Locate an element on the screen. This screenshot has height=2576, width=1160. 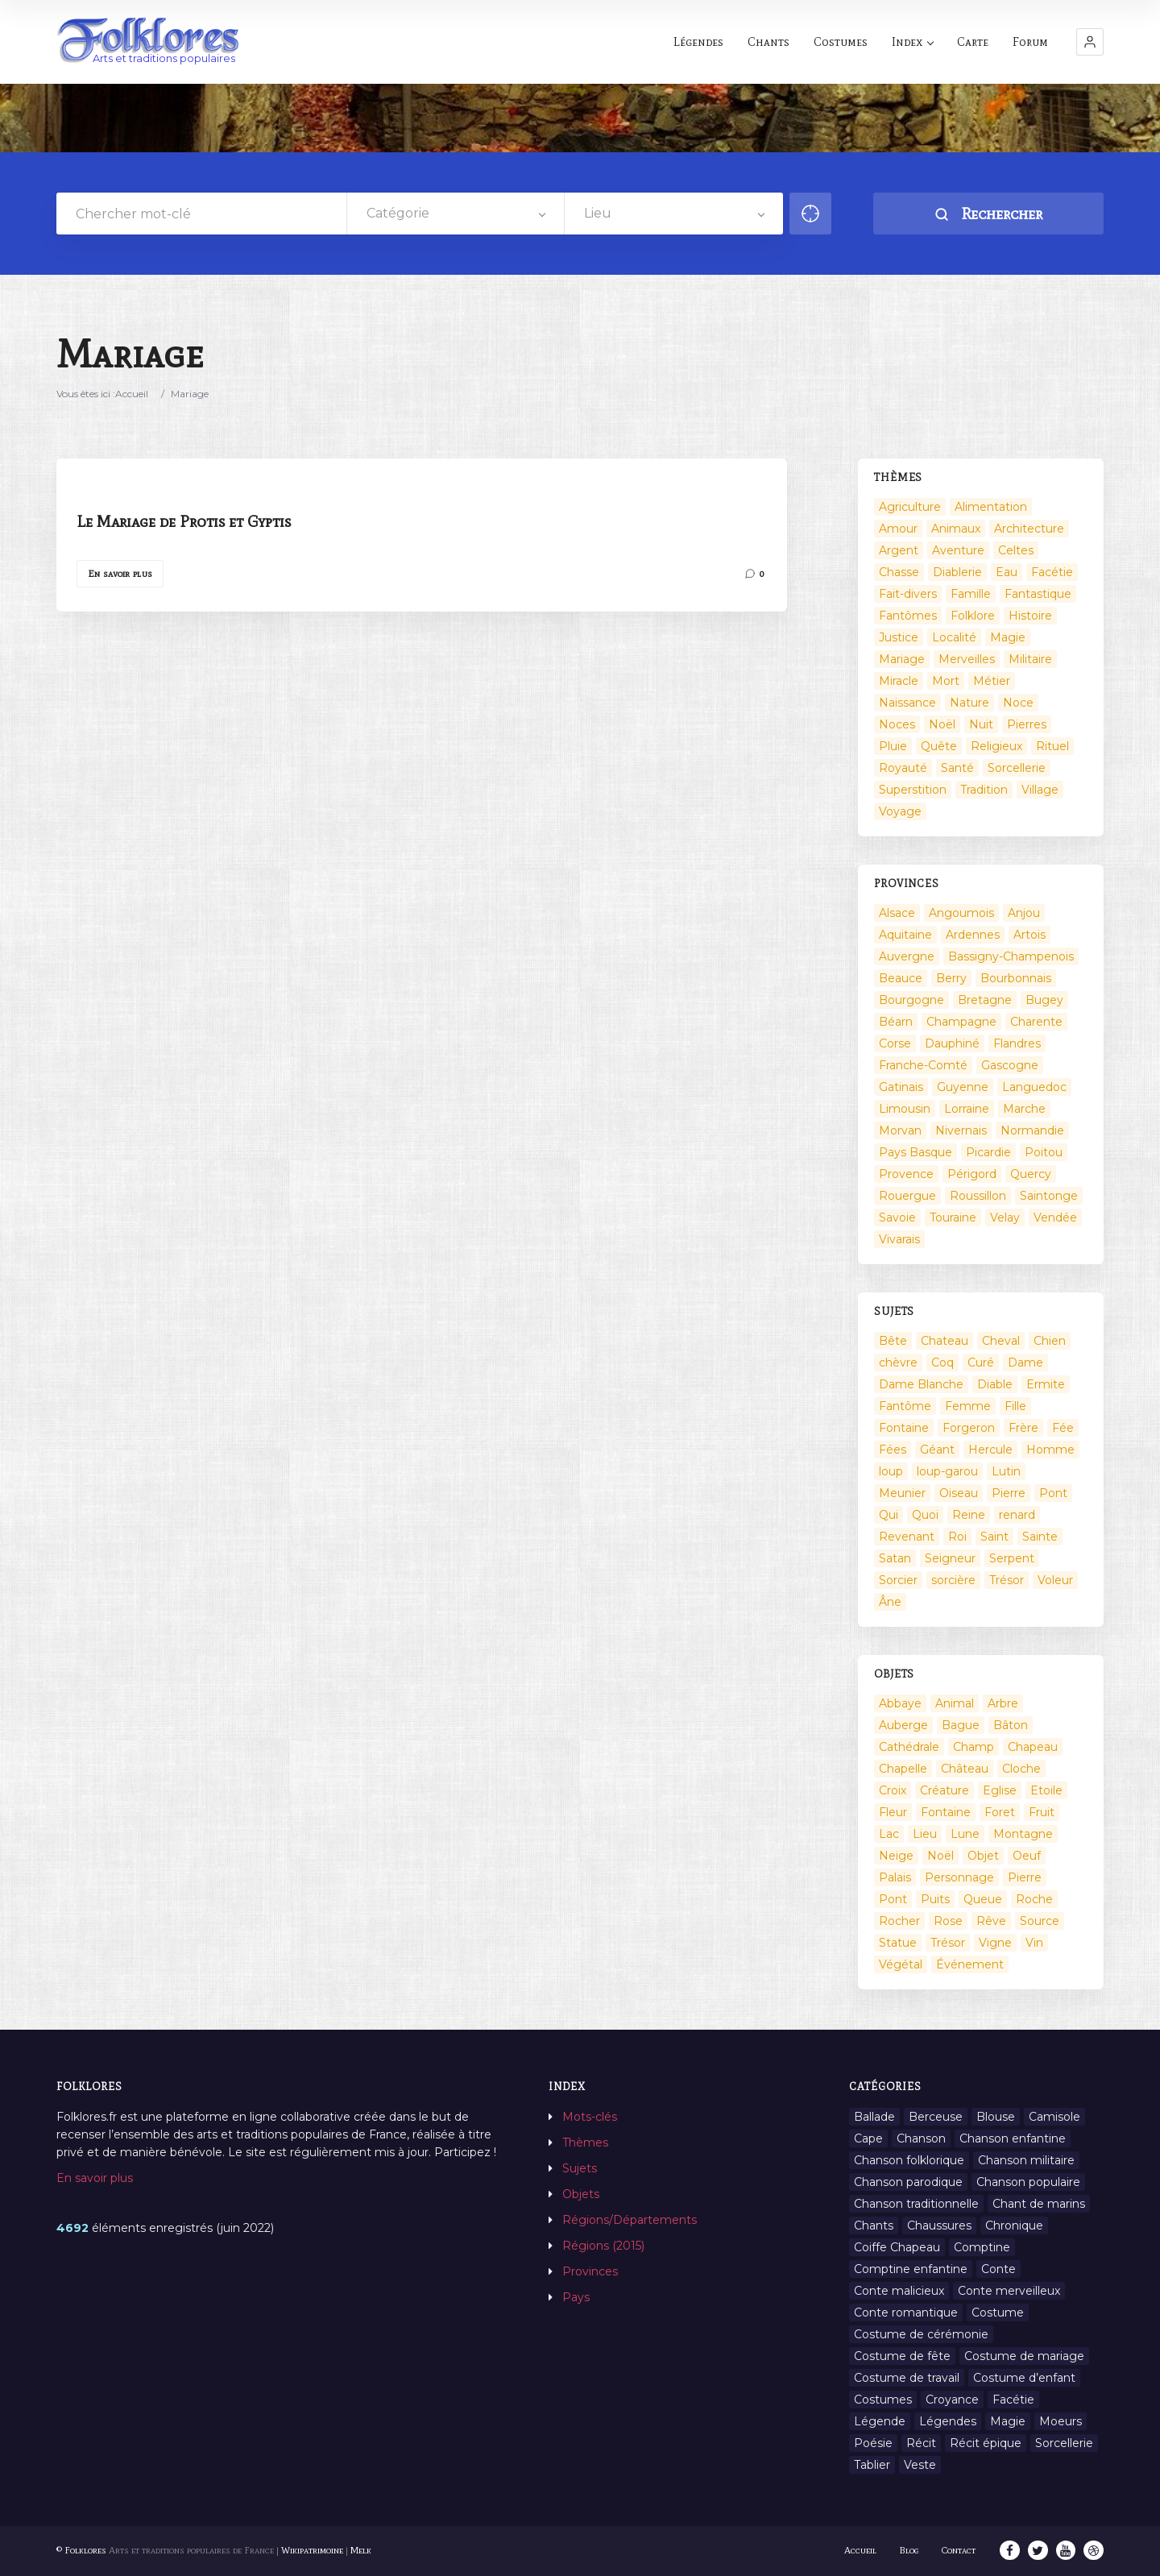
Santé [Santé (9 éléments)] is located at coordinates (957, 768).